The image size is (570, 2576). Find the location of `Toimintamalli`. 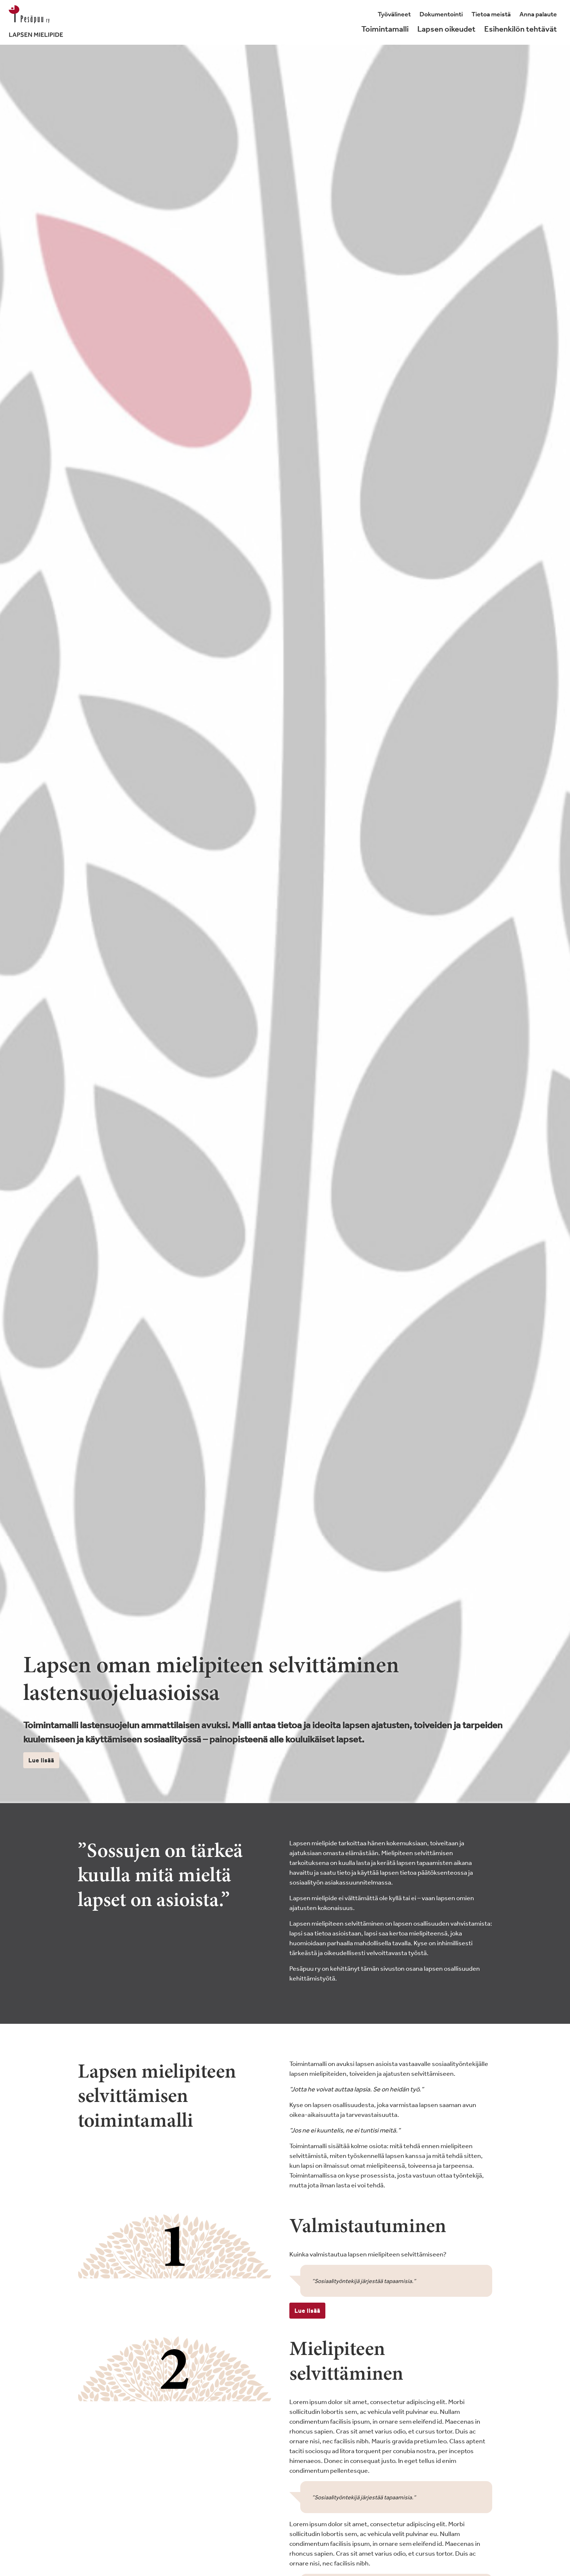

Toimintamalli is located at coordinates (385, 29).